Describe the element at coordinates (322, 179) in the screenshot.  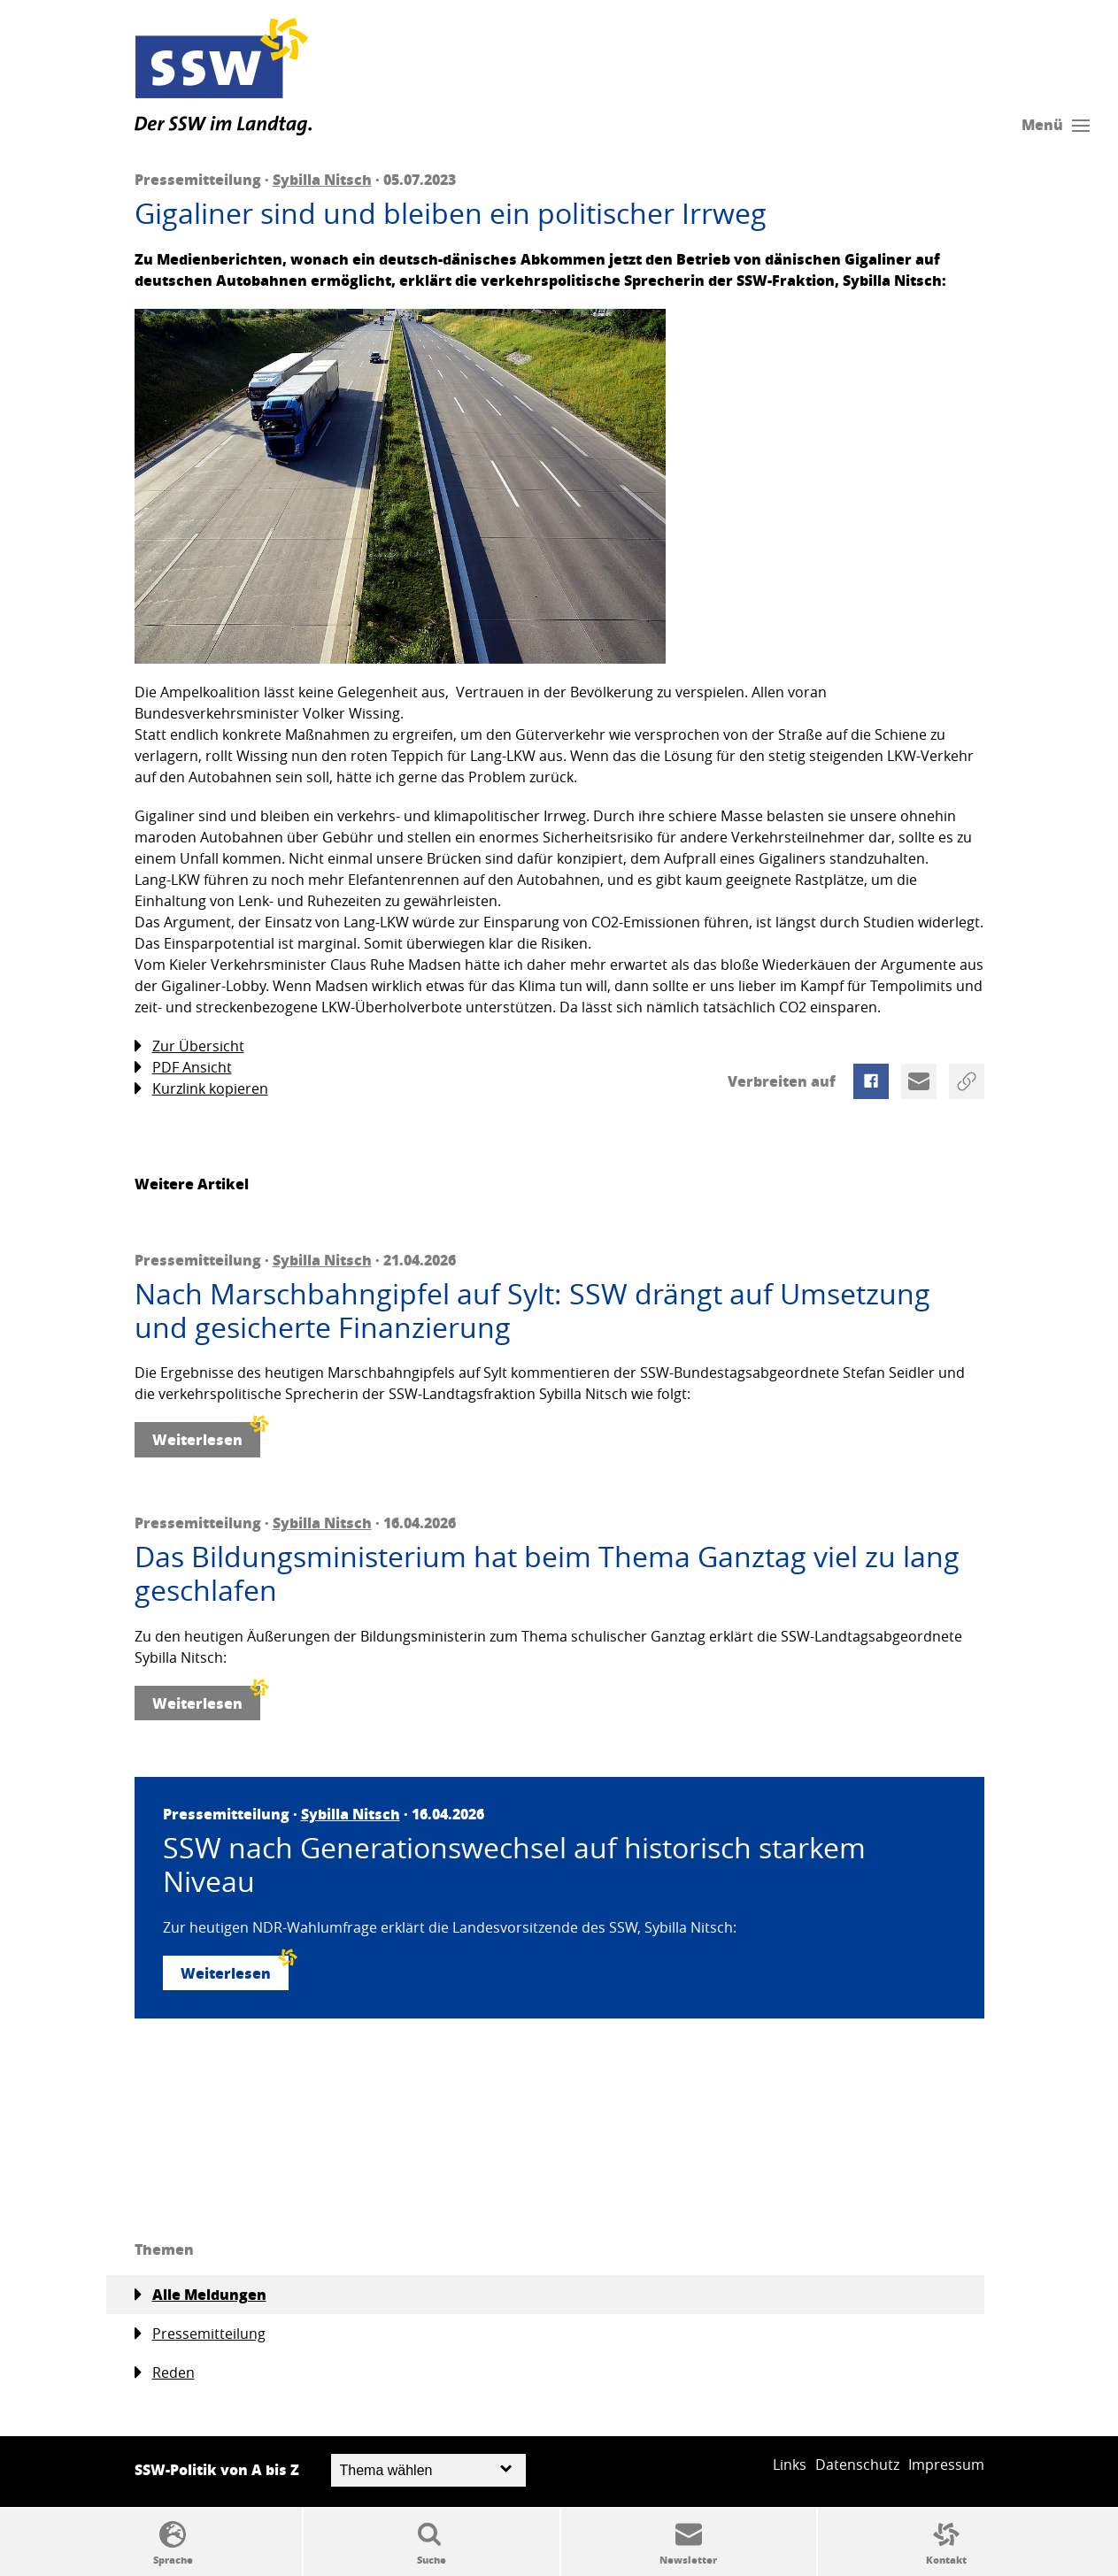
I see `Sybilla Nitsch` at that location.